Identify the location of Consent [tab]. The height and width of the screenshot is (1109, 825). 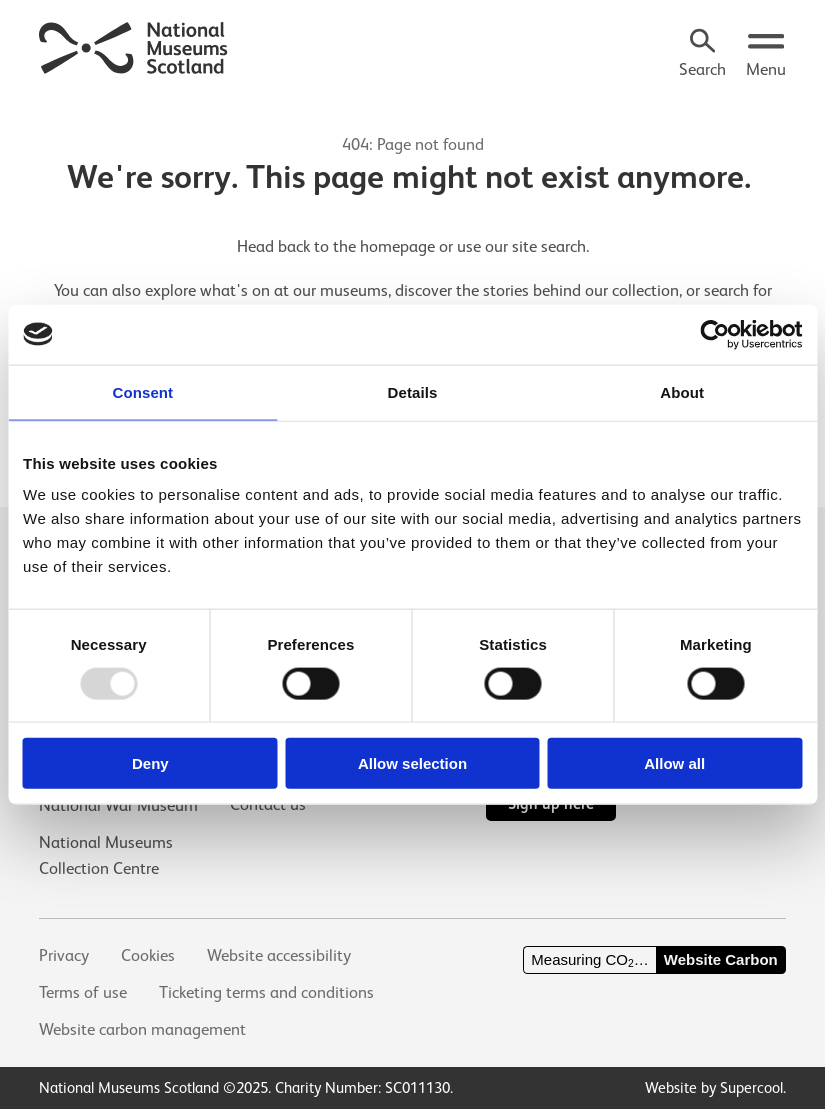
(142, 391).